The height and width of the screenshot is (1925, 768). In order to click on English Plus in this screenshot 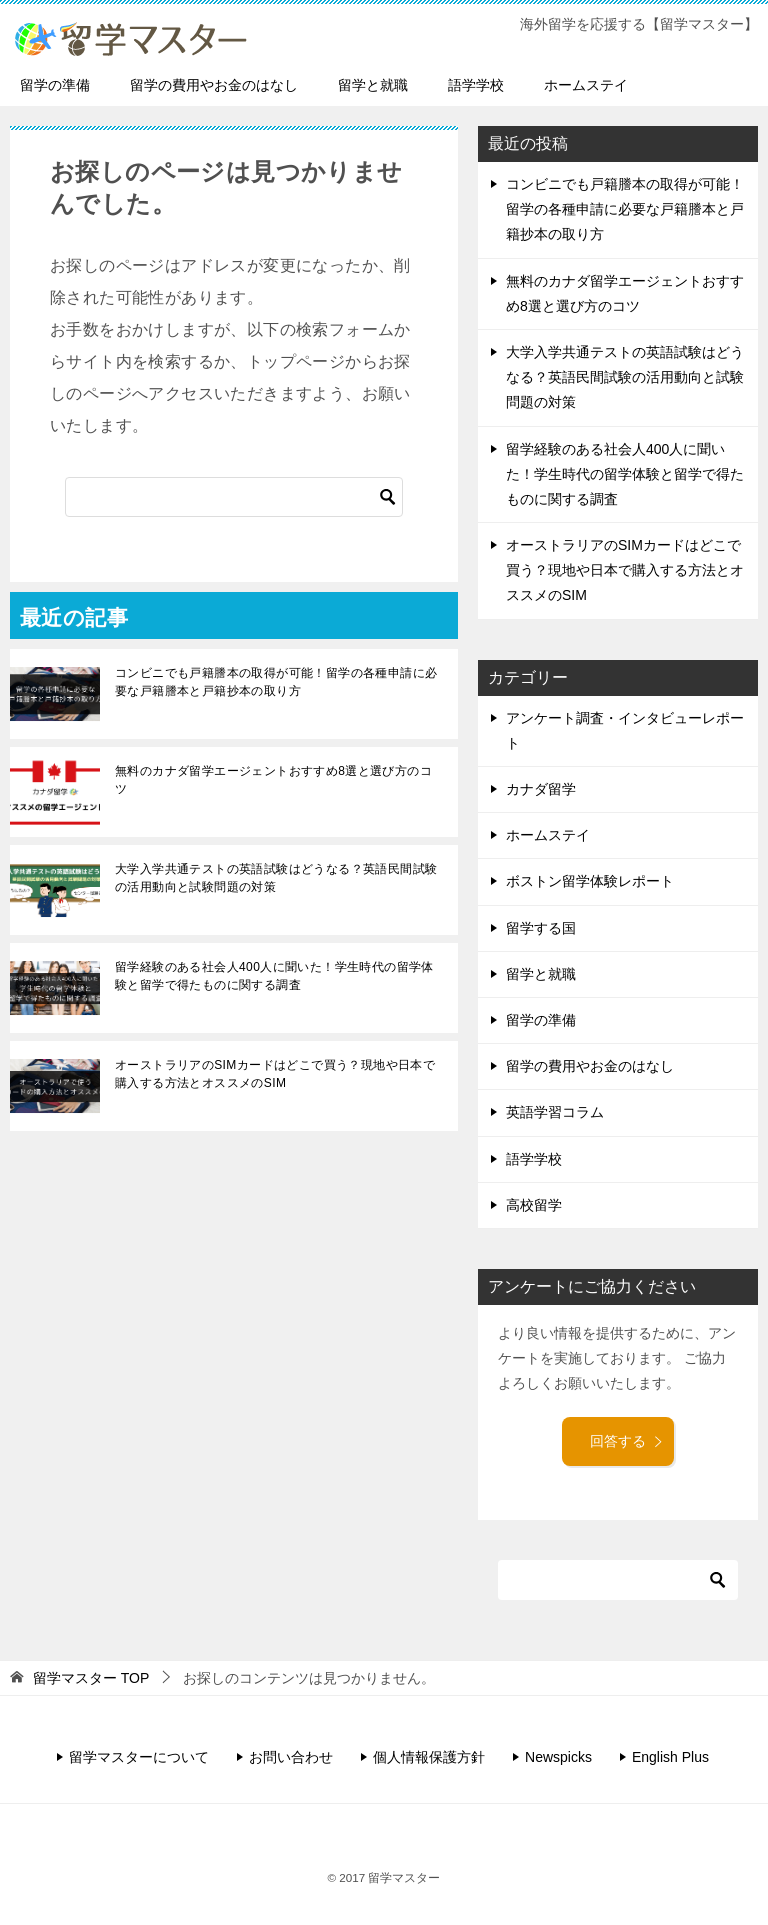, I will do `click(670, 1757)`.